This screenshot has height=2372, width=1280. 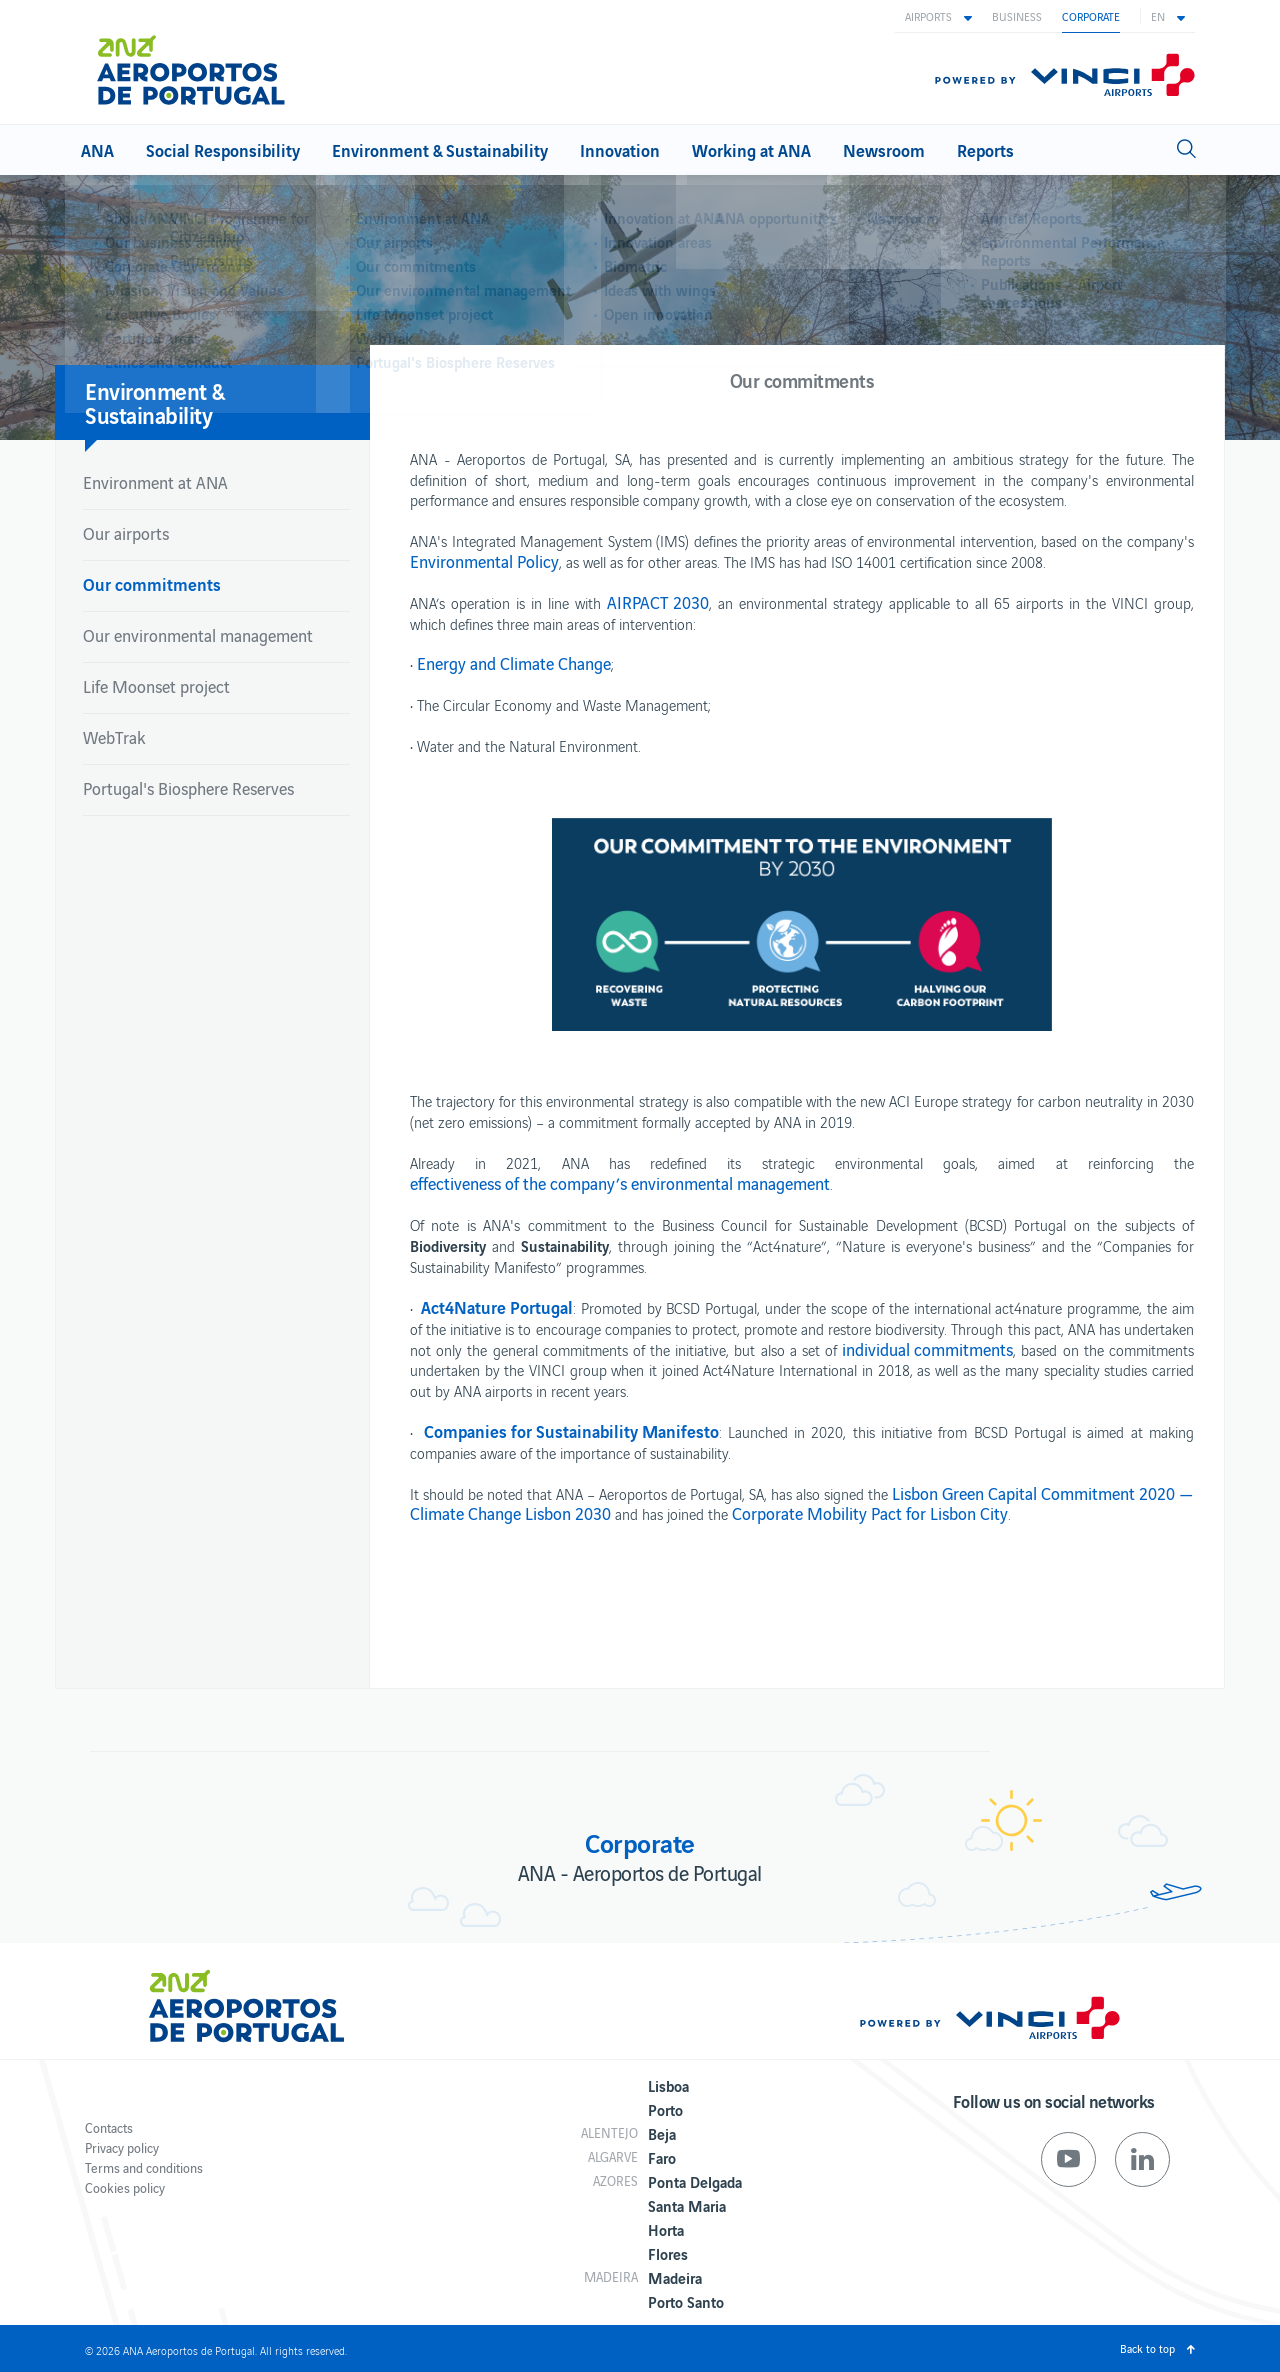 What do you see at coordinates (1017, 16) in the screenshot?
I see `Business` at bounding box center [1017, 16].